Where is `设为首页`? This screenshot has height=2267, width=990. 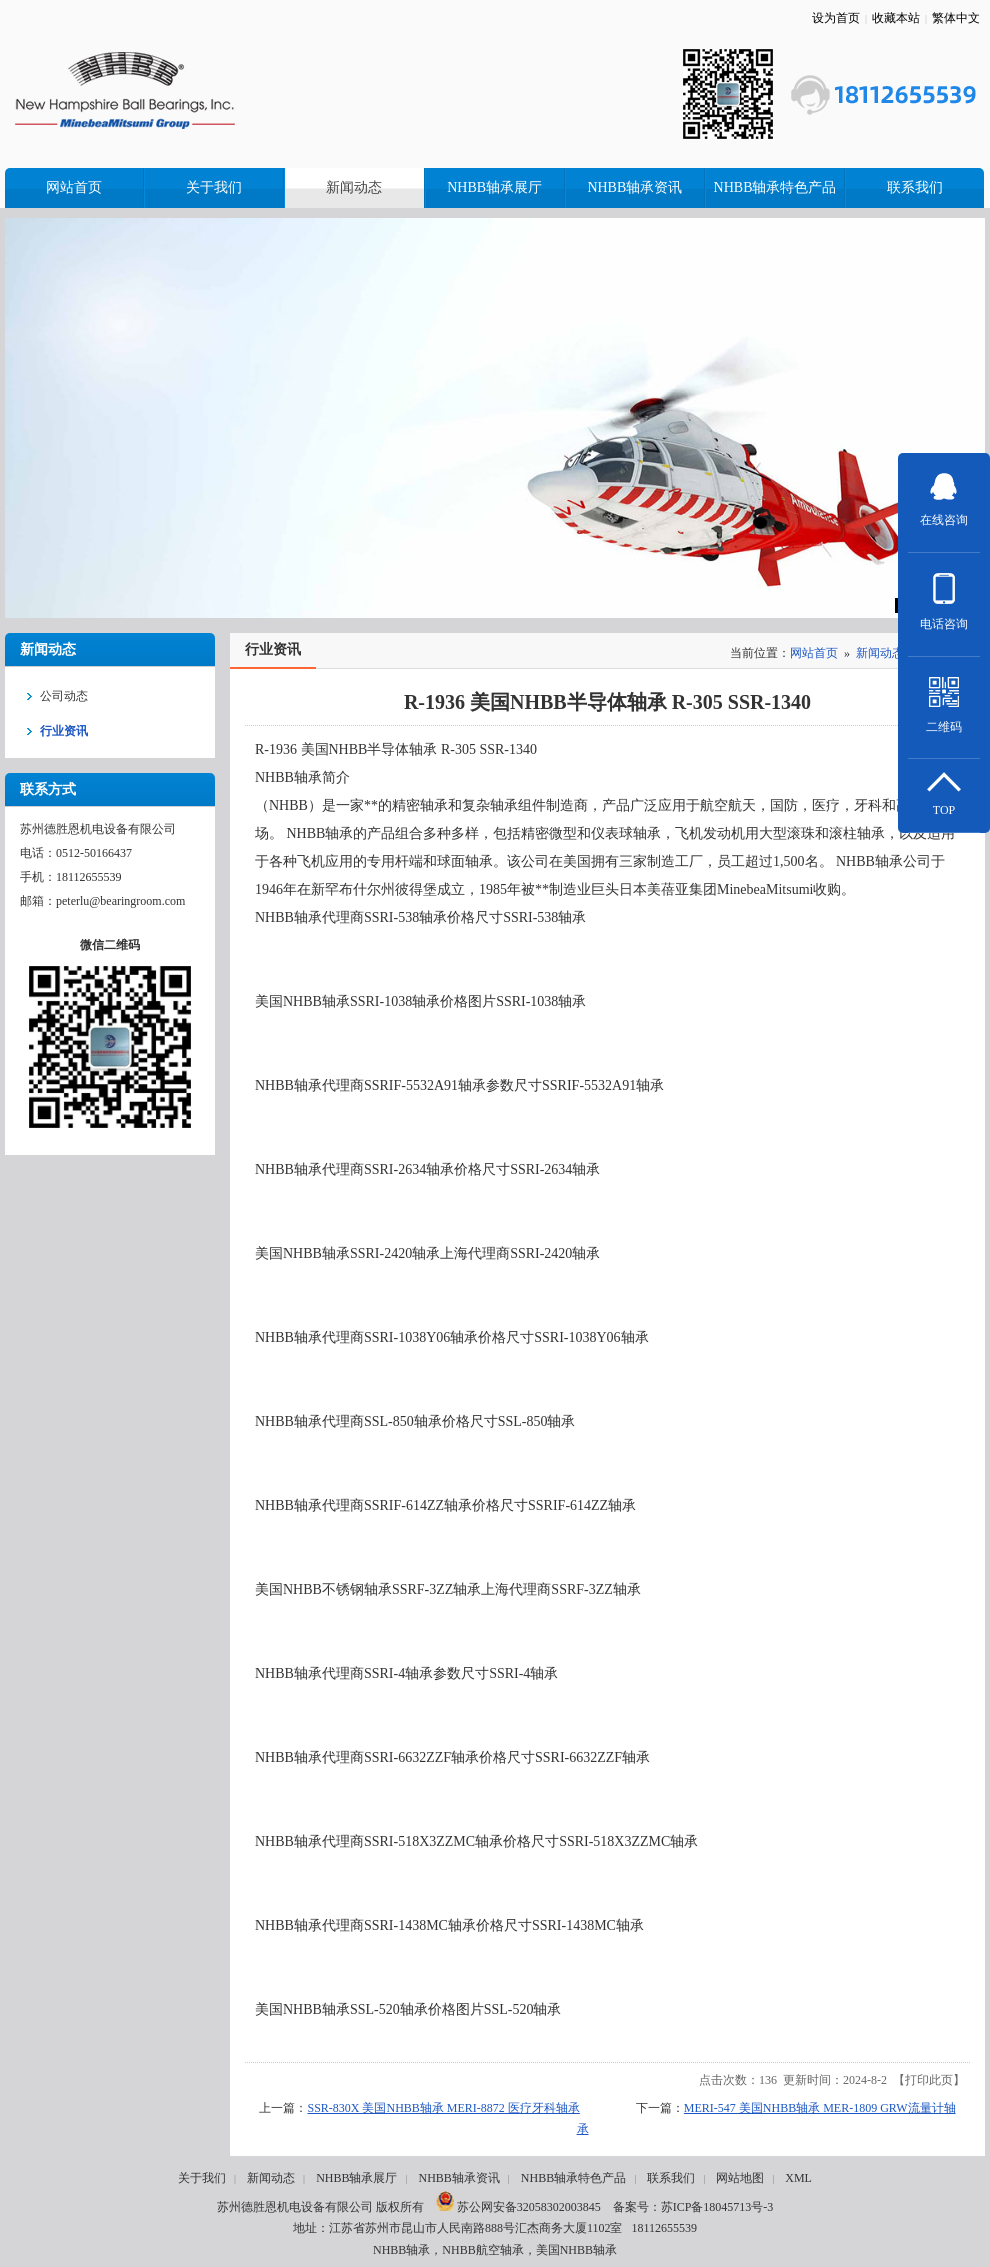 设为首页 is located at coordinates (836, 18).